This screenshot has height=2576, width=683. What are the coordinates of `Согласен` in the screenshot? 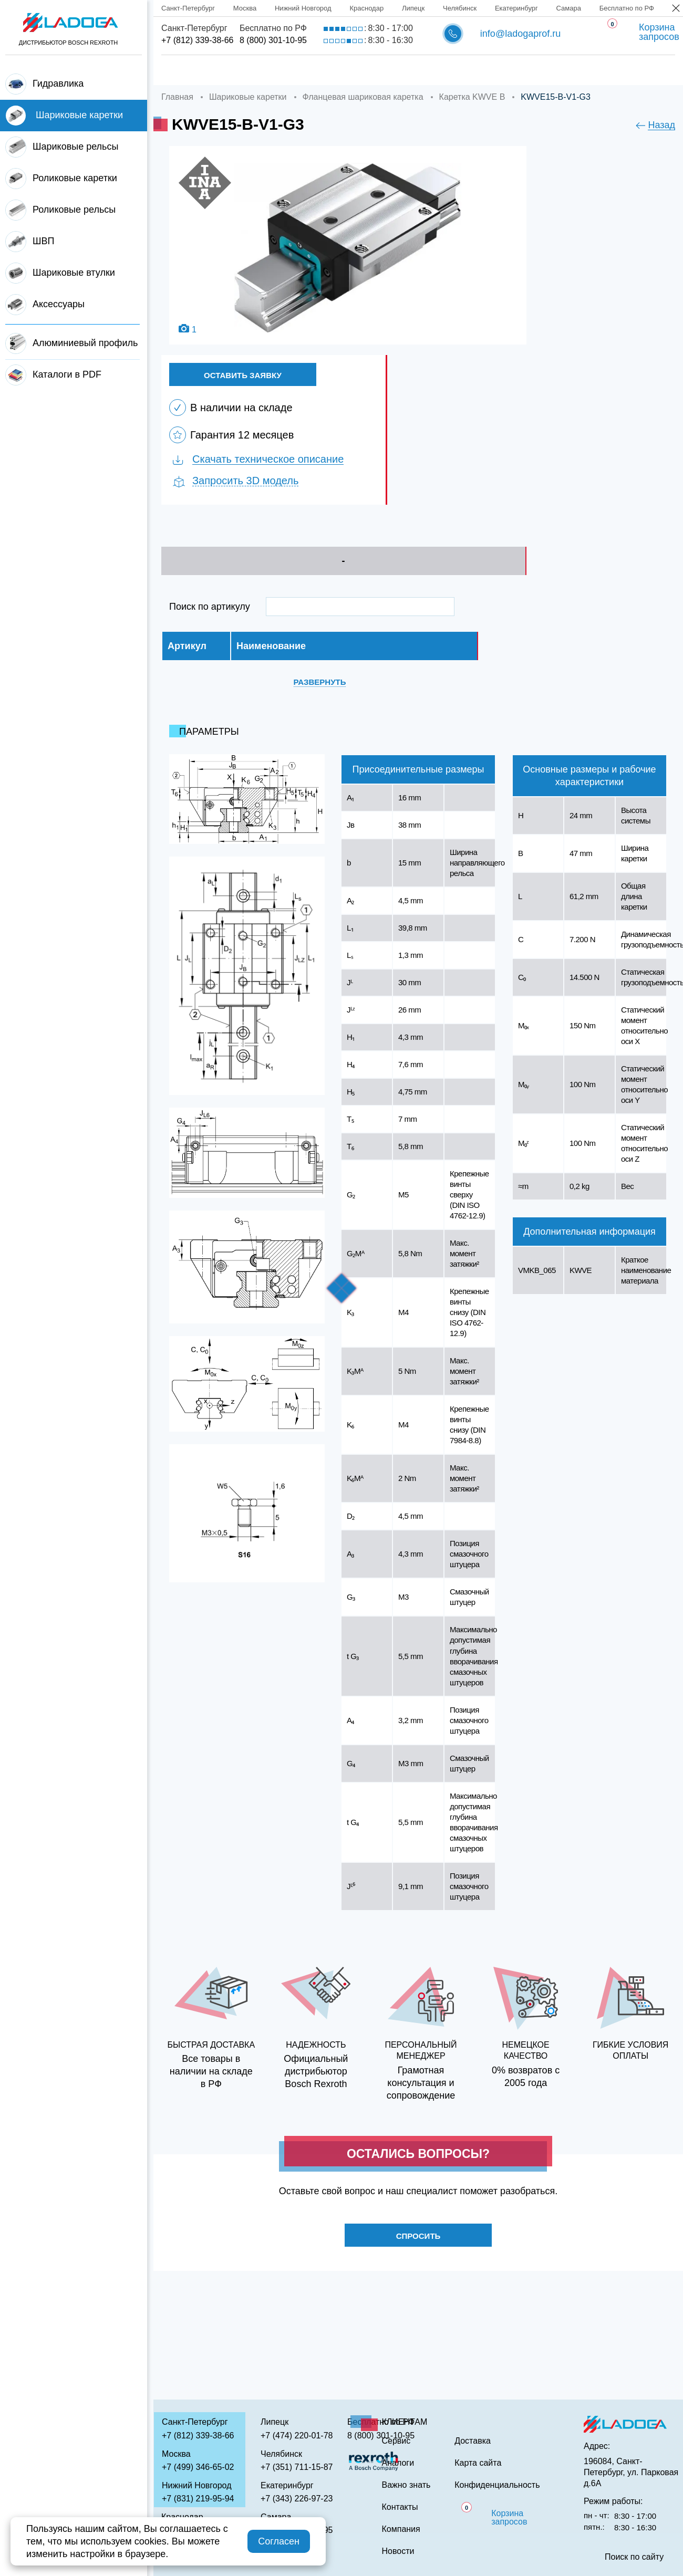 It's located at (278, 2541).